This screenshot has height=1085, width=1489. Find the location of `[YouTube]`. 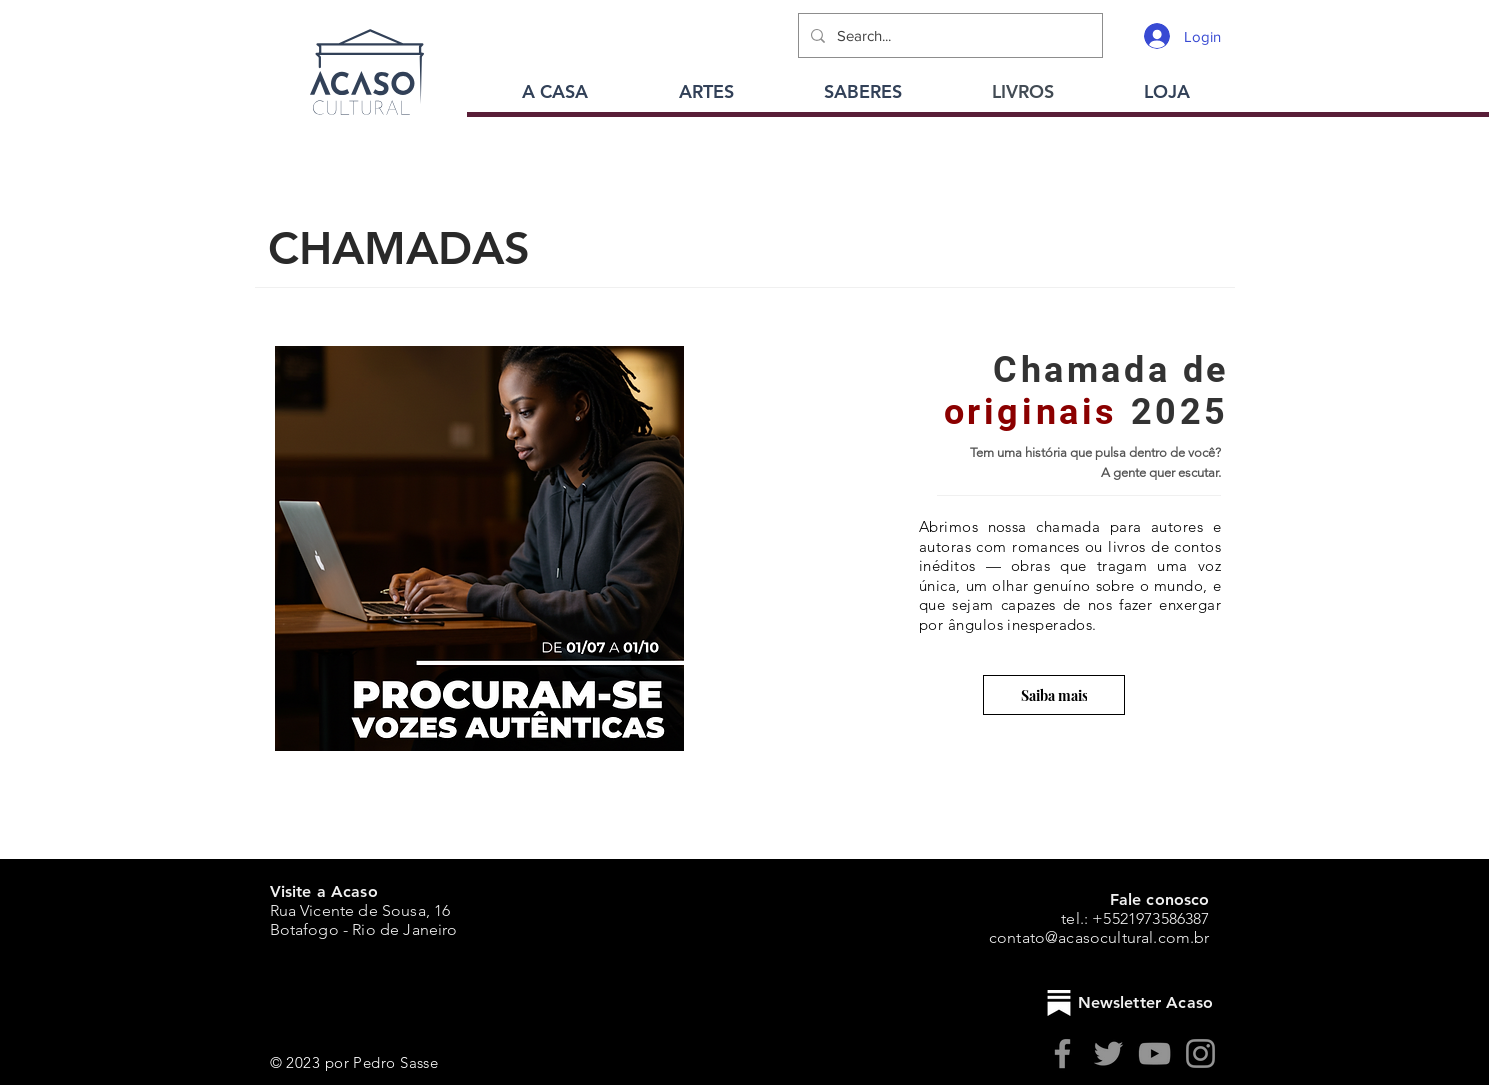

[YouTube] is located at coordinates (1154, 1053).